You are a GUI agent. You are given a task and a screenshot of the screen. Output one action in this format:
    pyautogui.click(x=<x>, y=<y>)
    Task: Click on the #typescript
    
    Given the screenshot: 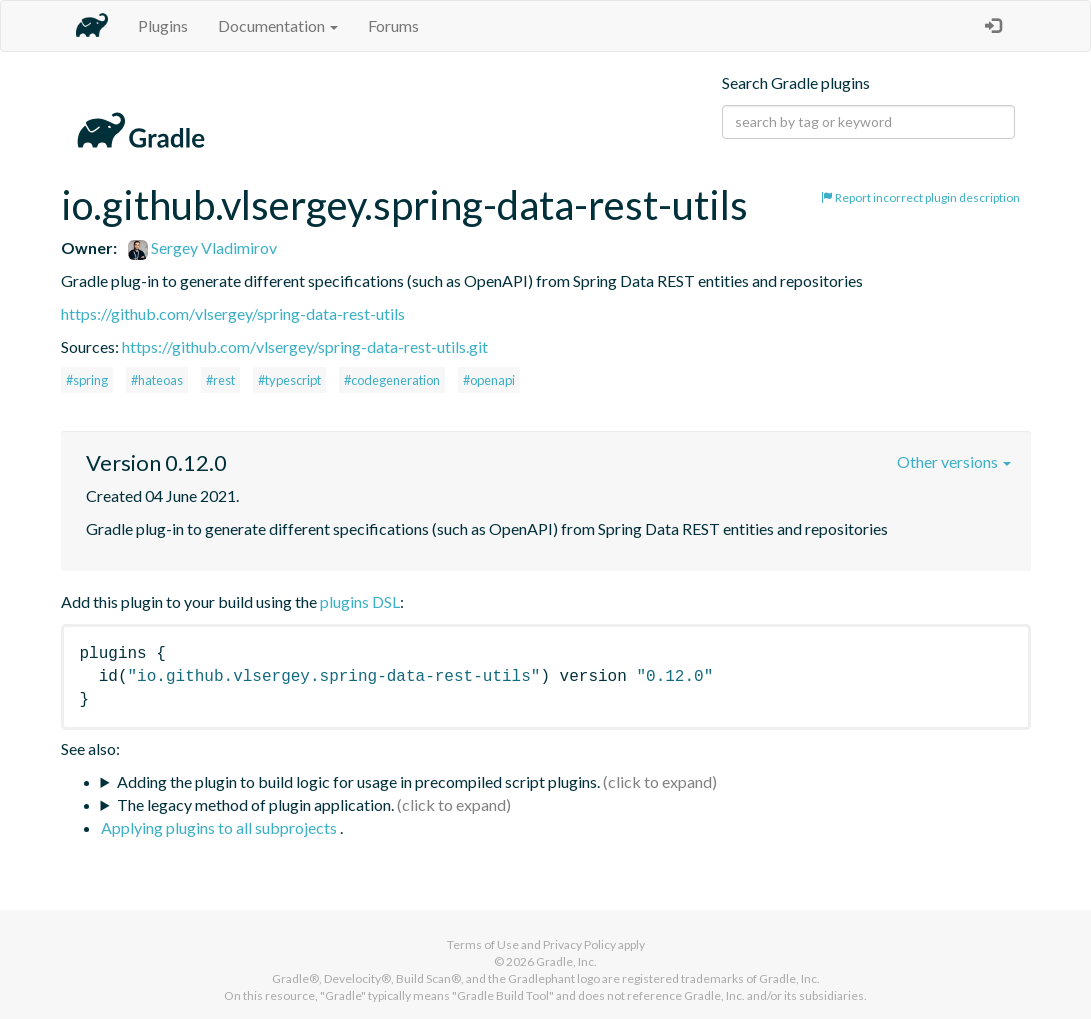 What is the action you would take?
    pyautogui.click(x=289, y=380)
    